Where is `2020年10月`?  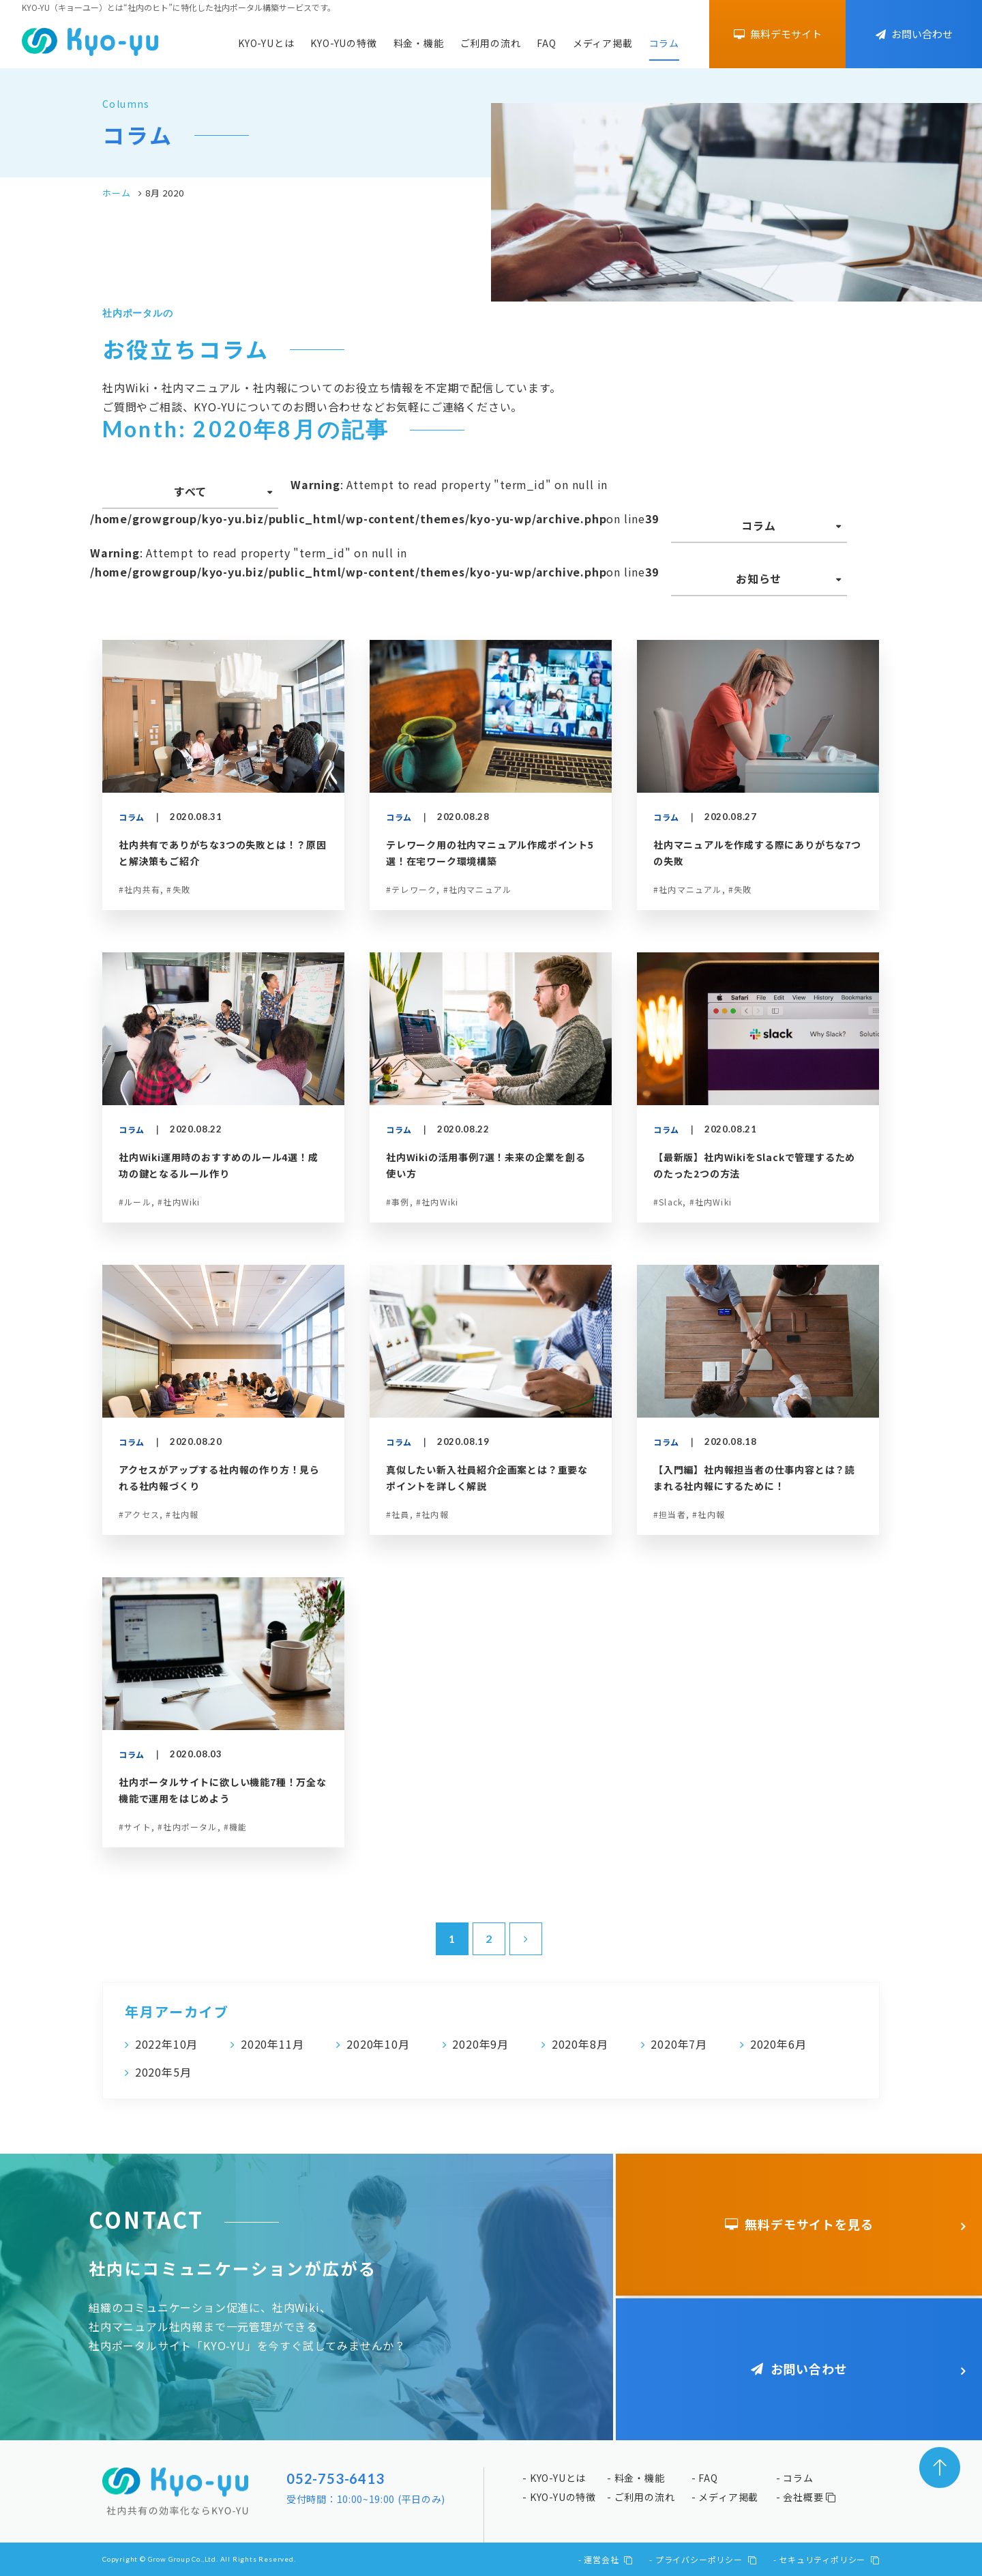
2020年10月 is located at coordinates (377, 2044).